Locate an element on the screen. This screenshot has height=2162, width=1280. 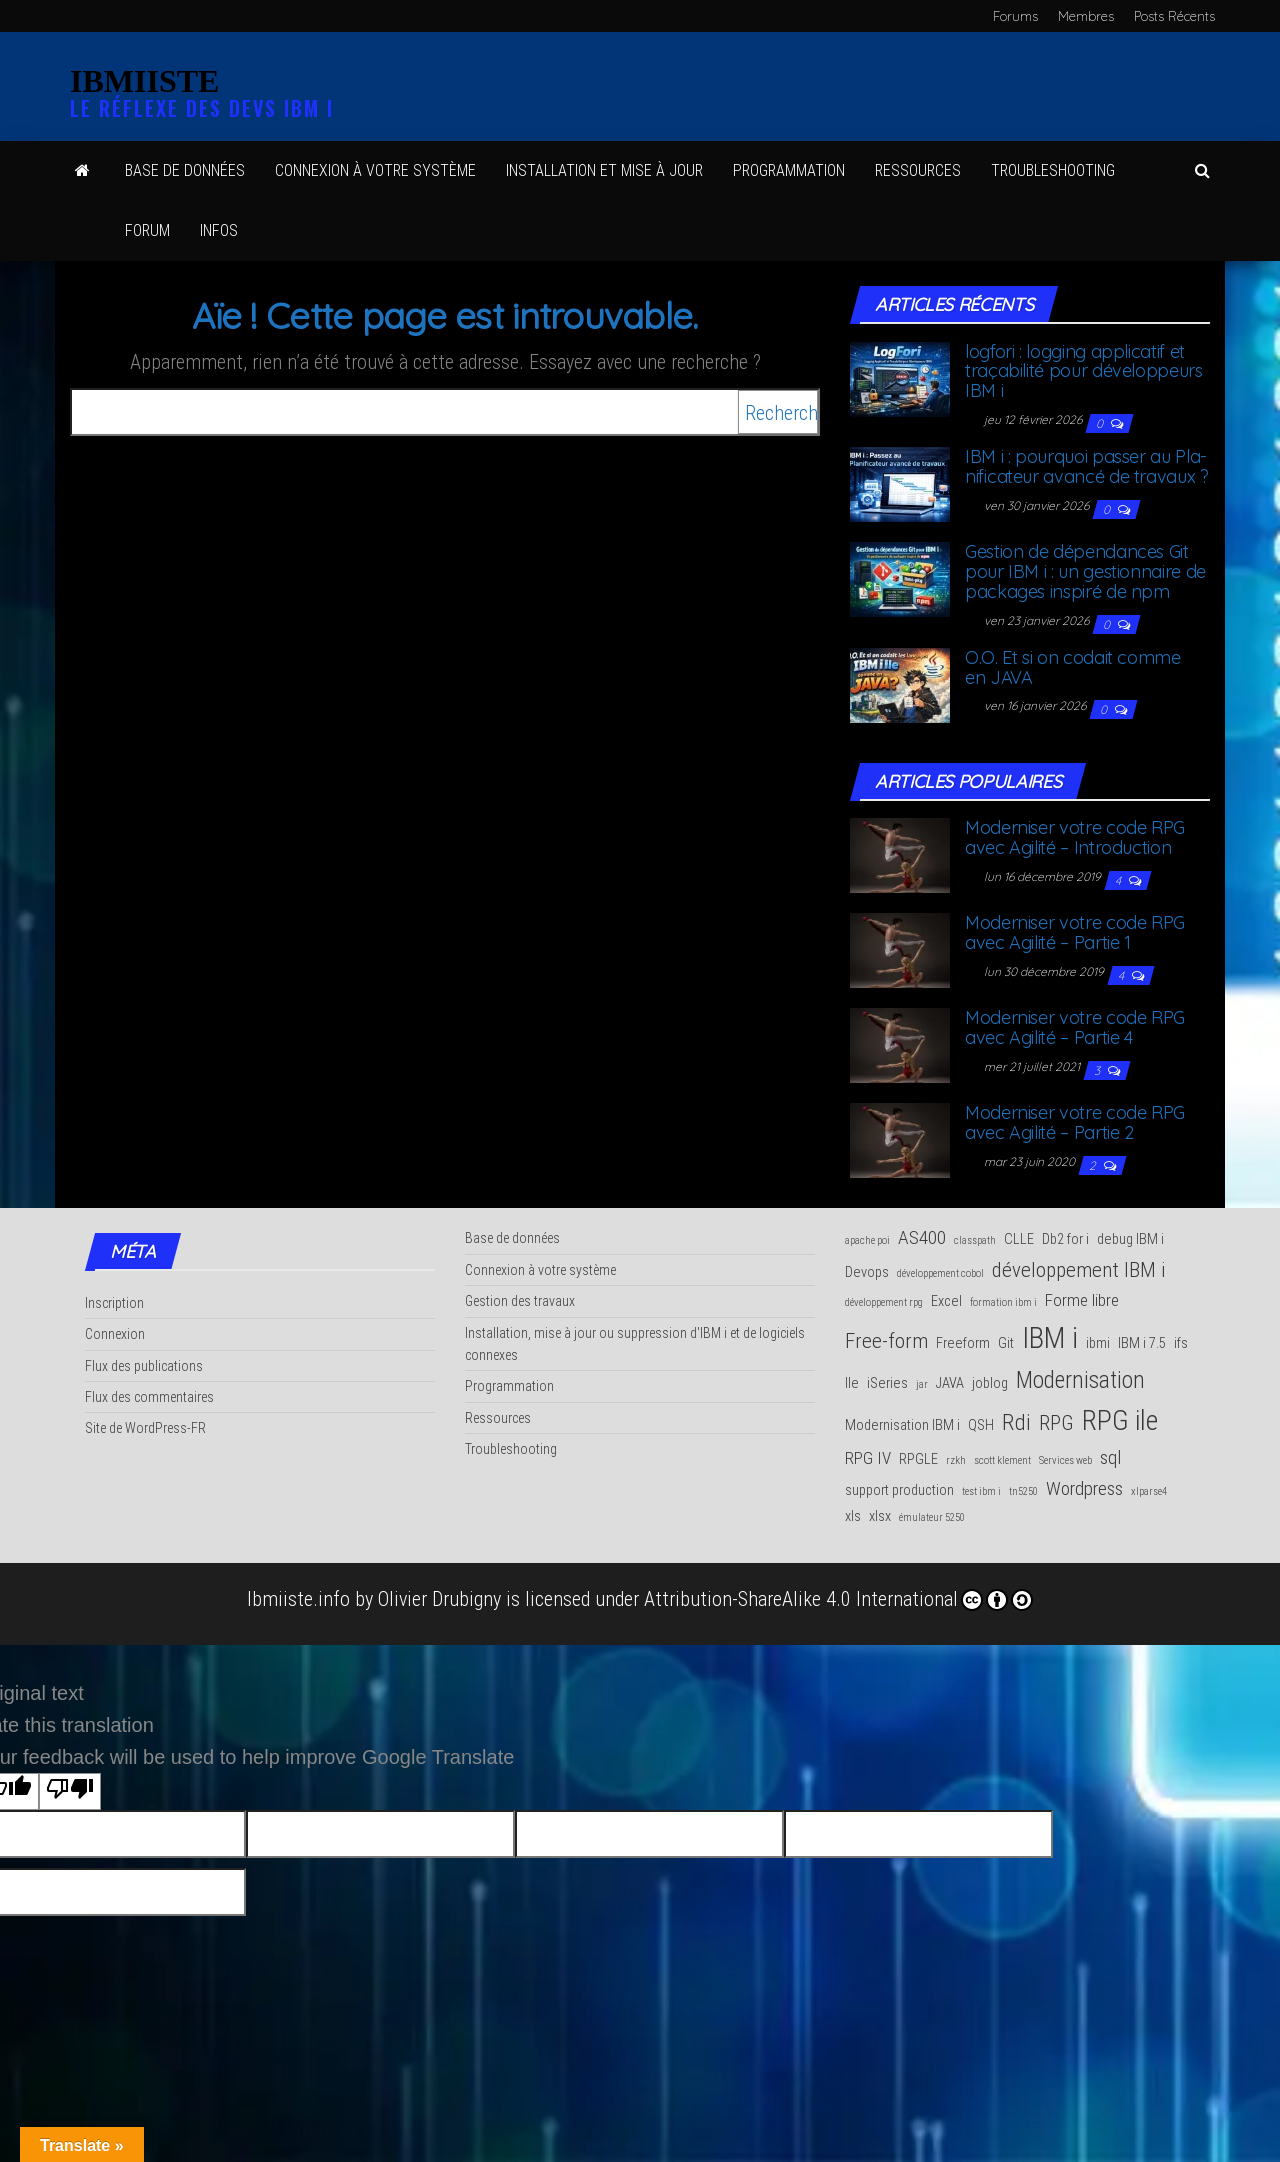
Forme libre [Forme libre (3 éléments)] is located at coordinates (1082, 1300).